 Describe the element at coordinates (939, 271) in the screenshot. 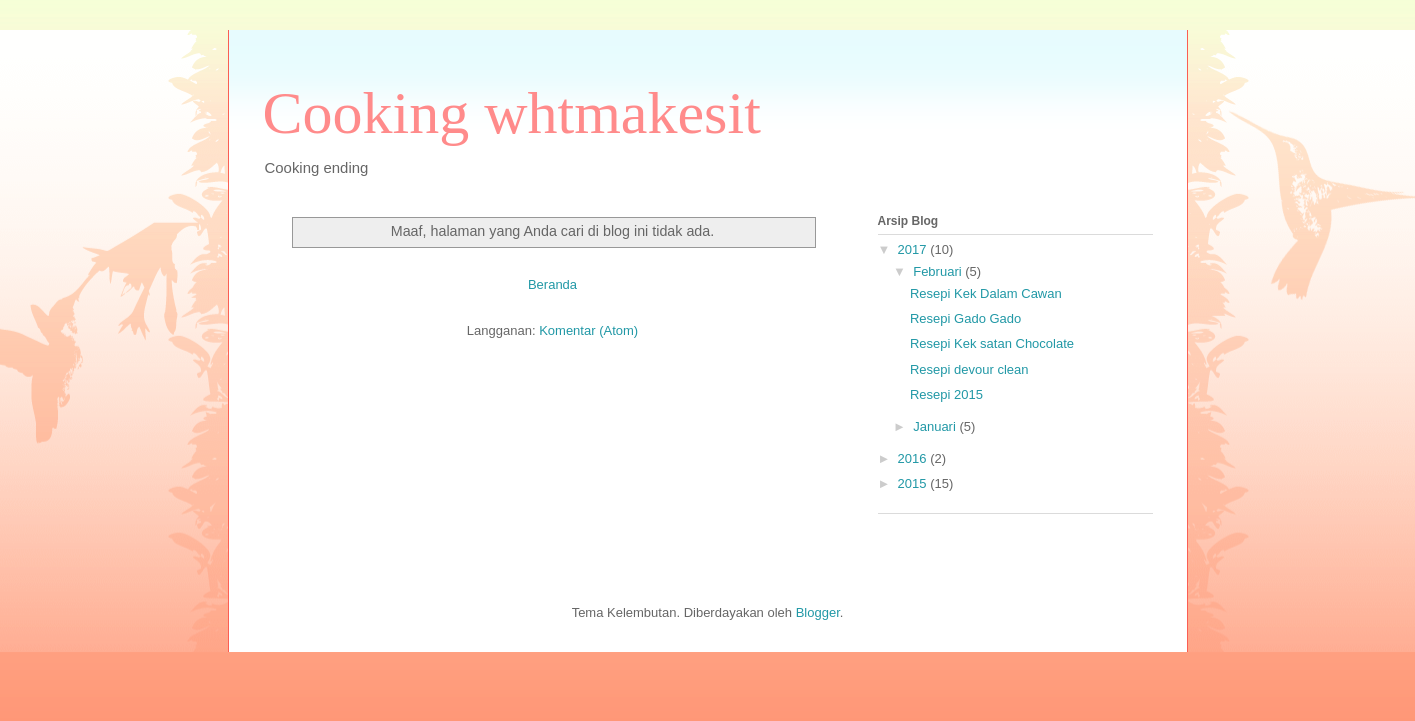

I see `Februari` at that location.